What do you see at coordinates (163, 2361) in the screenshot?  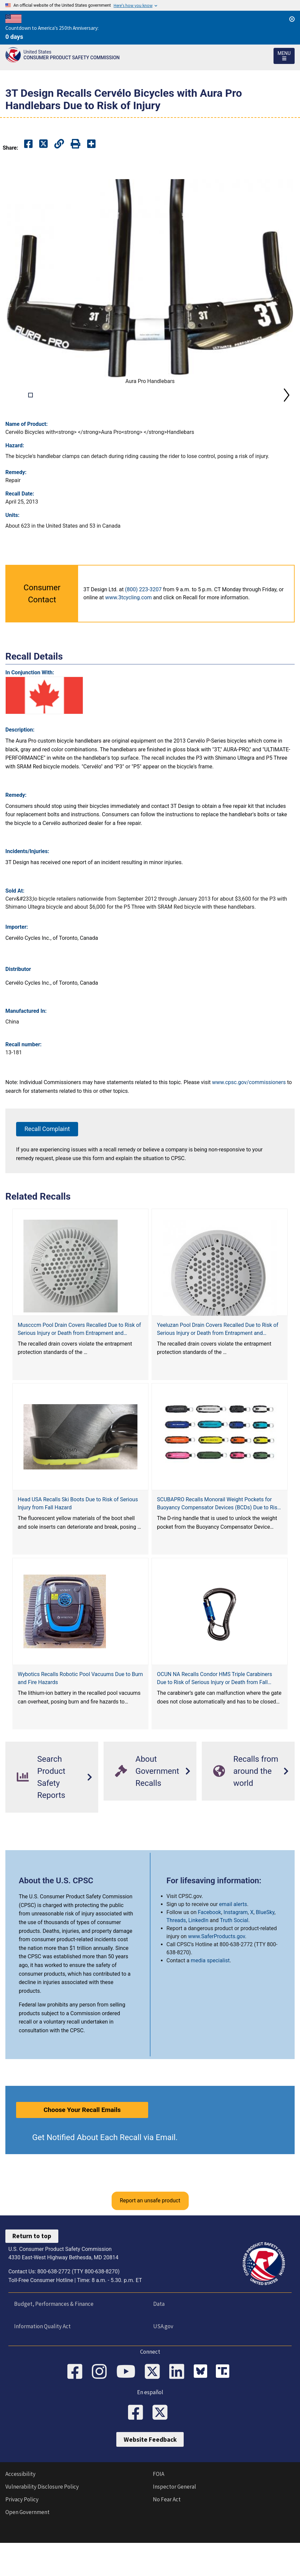 I see `USA.gov` at bounding box center [163, 2361].